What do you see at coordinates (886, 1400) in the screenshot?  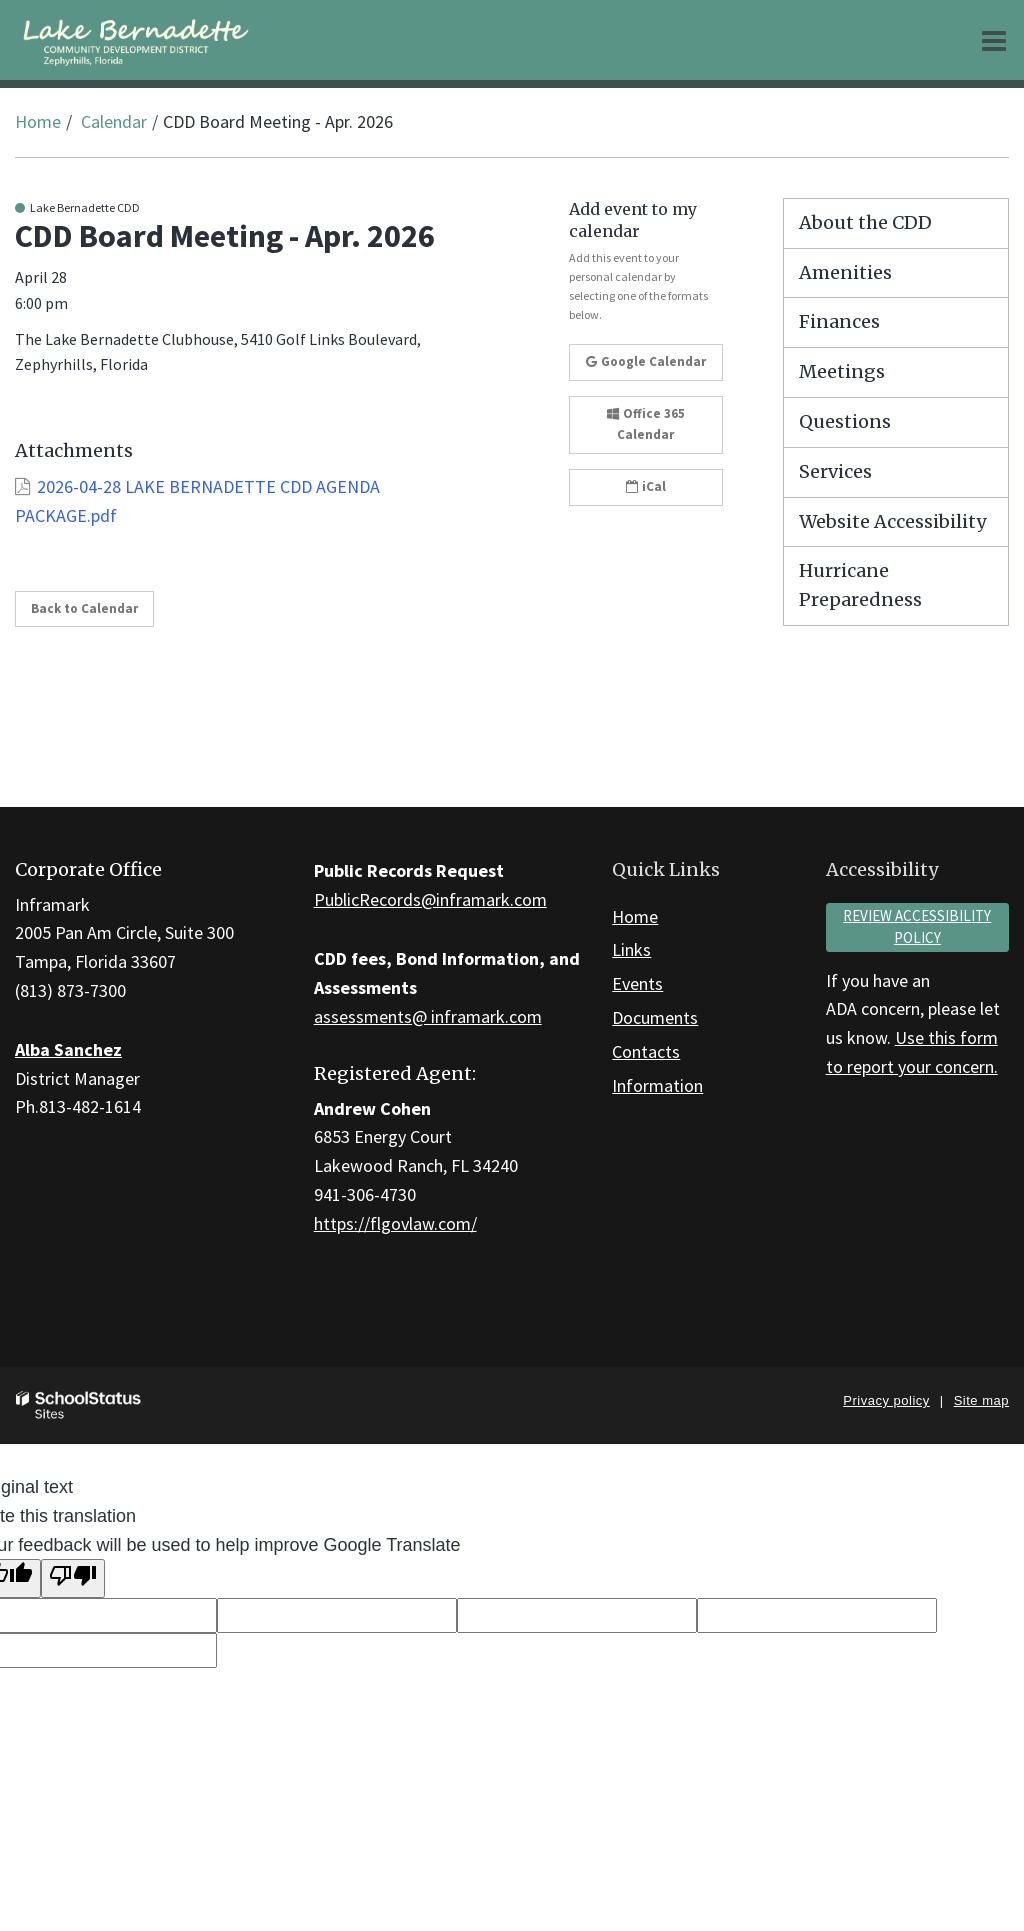 I see `Privacy policy [button]` at bounding box center [886, 1400].